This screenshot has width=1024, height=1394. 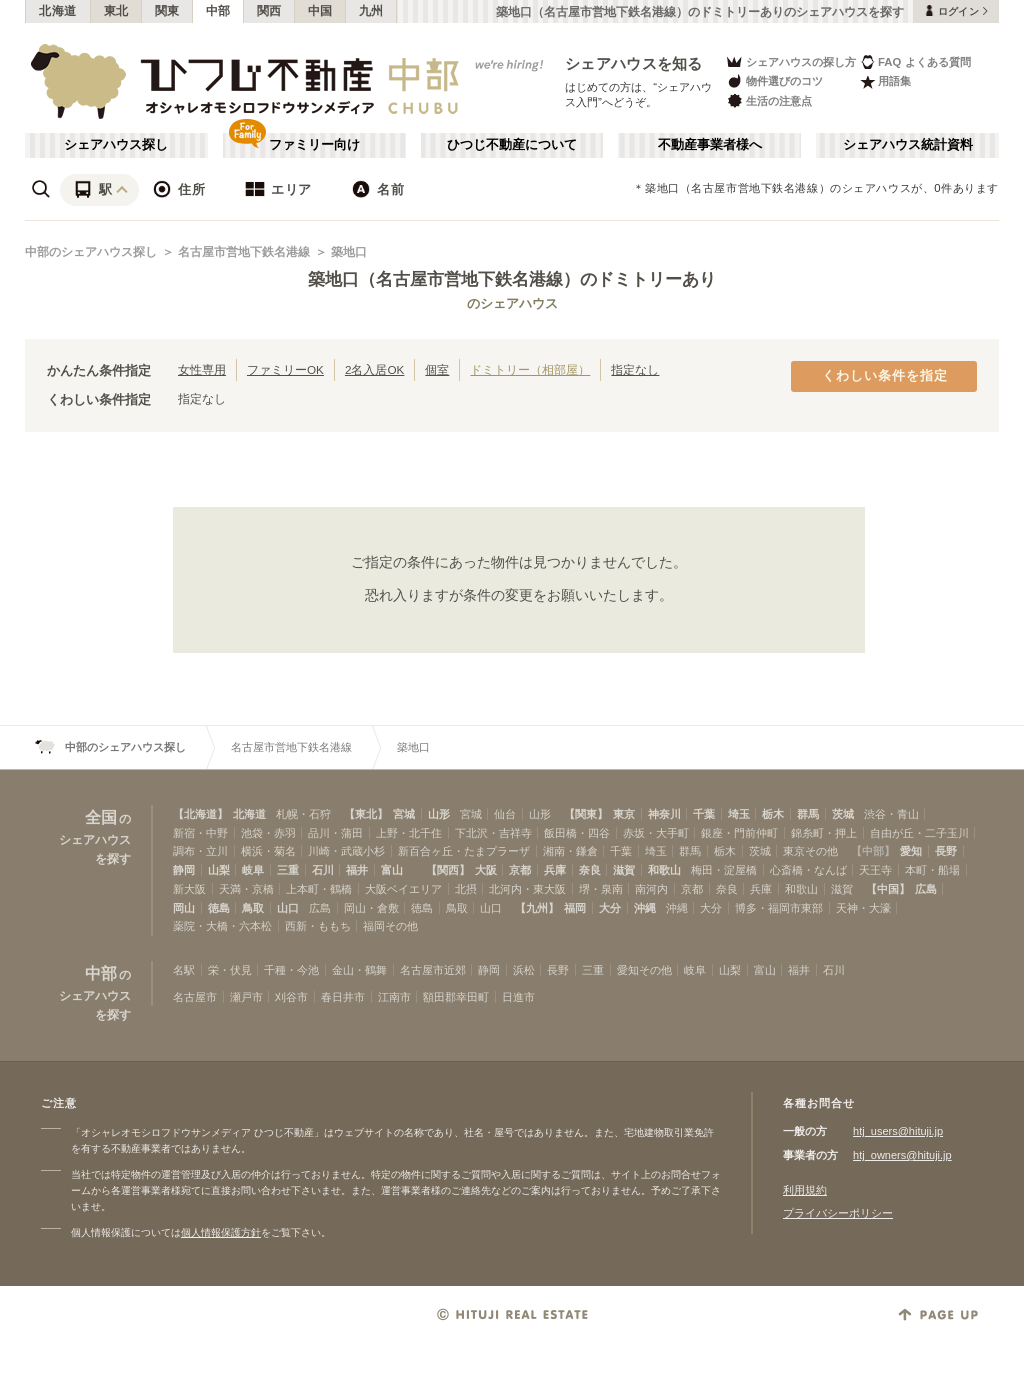 I want to click on 上野・北千住, so click(x=409, y=833).